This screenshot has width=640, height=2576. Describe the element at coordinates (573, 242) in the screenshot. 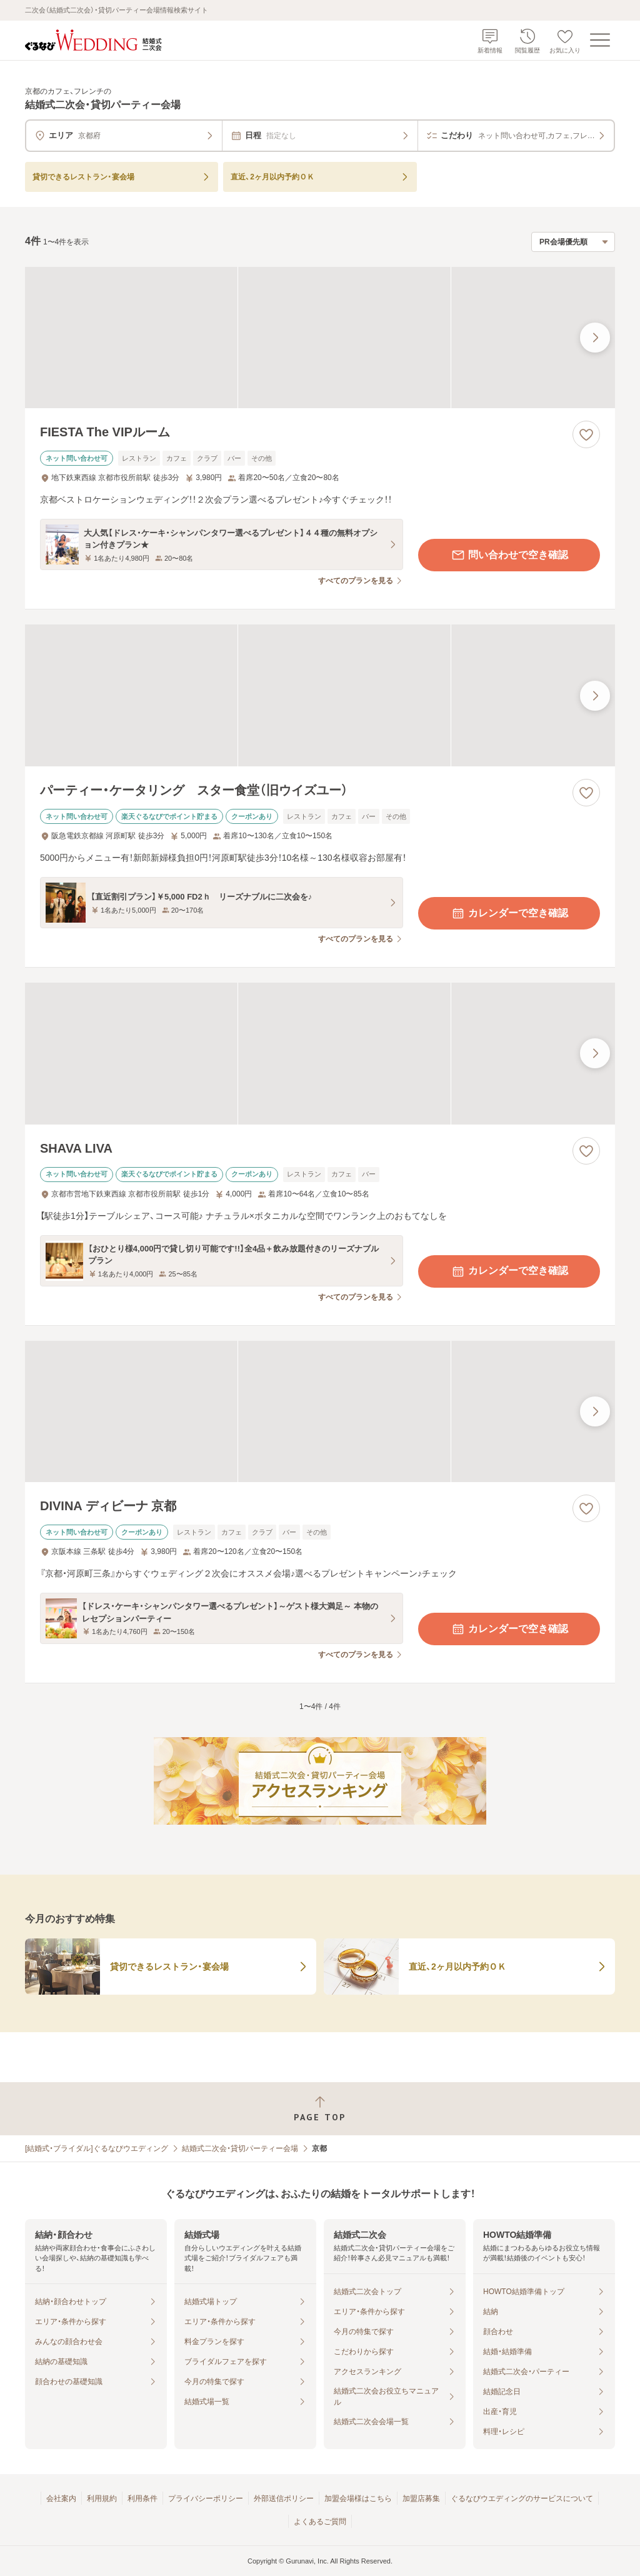

I see `[検索結果の並び順を選択]` at that location.